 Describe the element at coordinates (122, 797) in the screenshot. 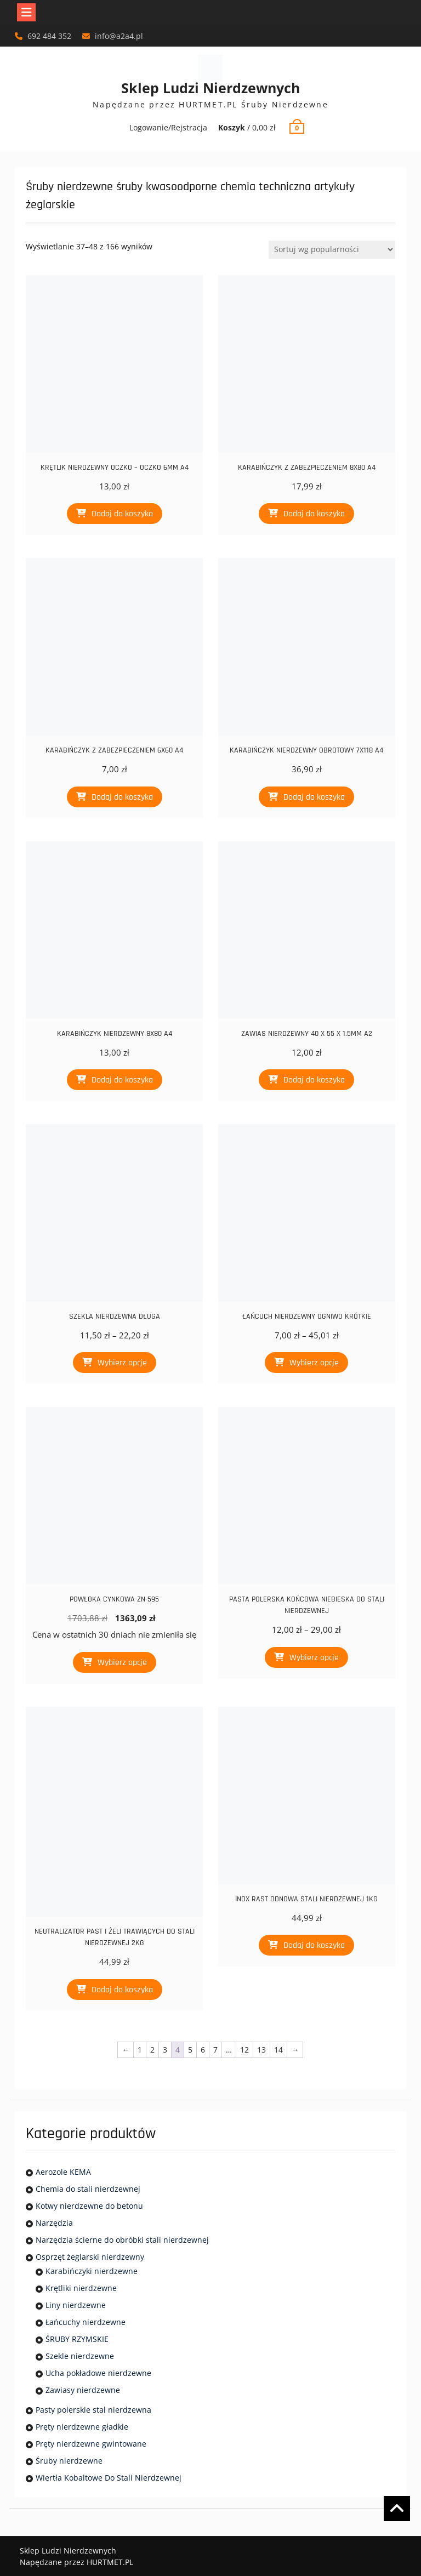

I see `Dodaj do koszyka [Dodaj do koszyka: „KARABIŃCZYK Z ZABEZPIECZENIEM 6X60 A4”]` at that location.